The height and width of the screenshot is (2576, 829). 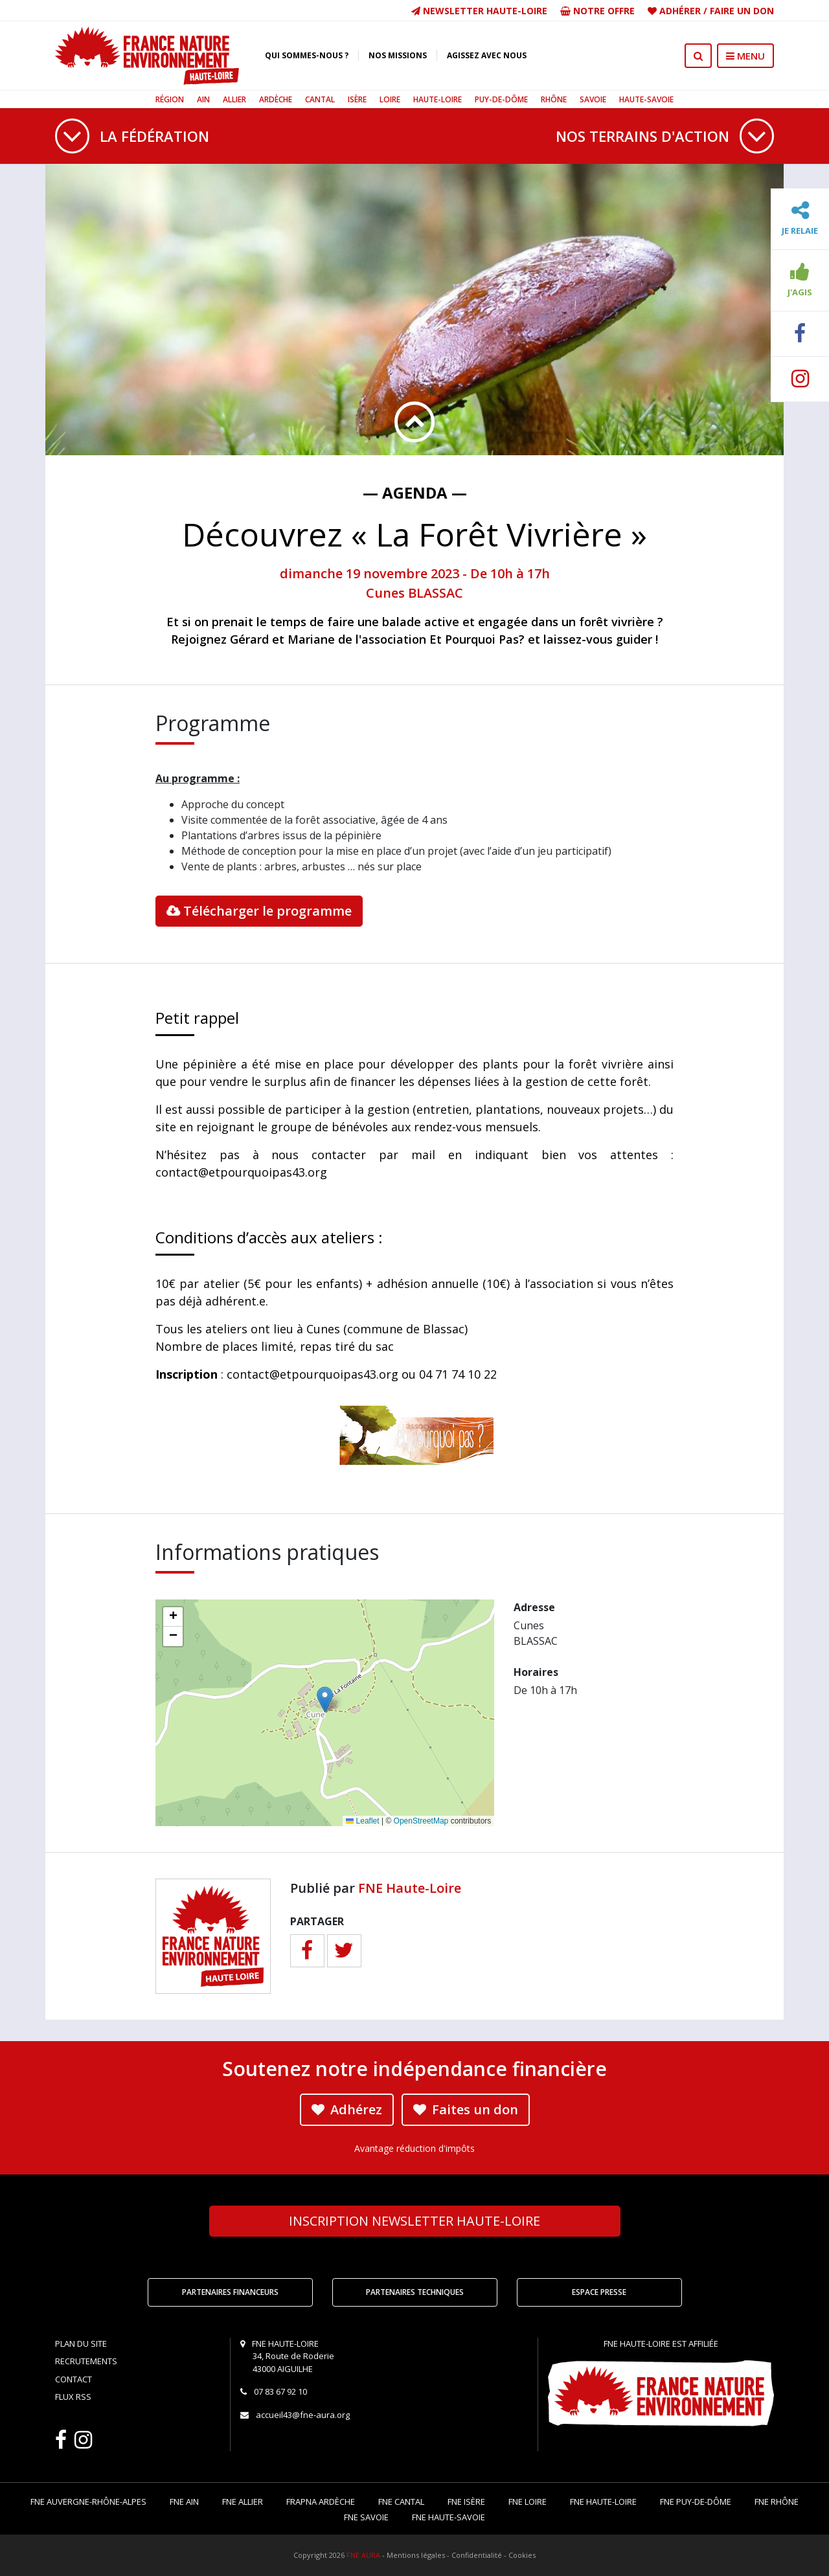 I want to click on MENU, so click(x=745, y=55).